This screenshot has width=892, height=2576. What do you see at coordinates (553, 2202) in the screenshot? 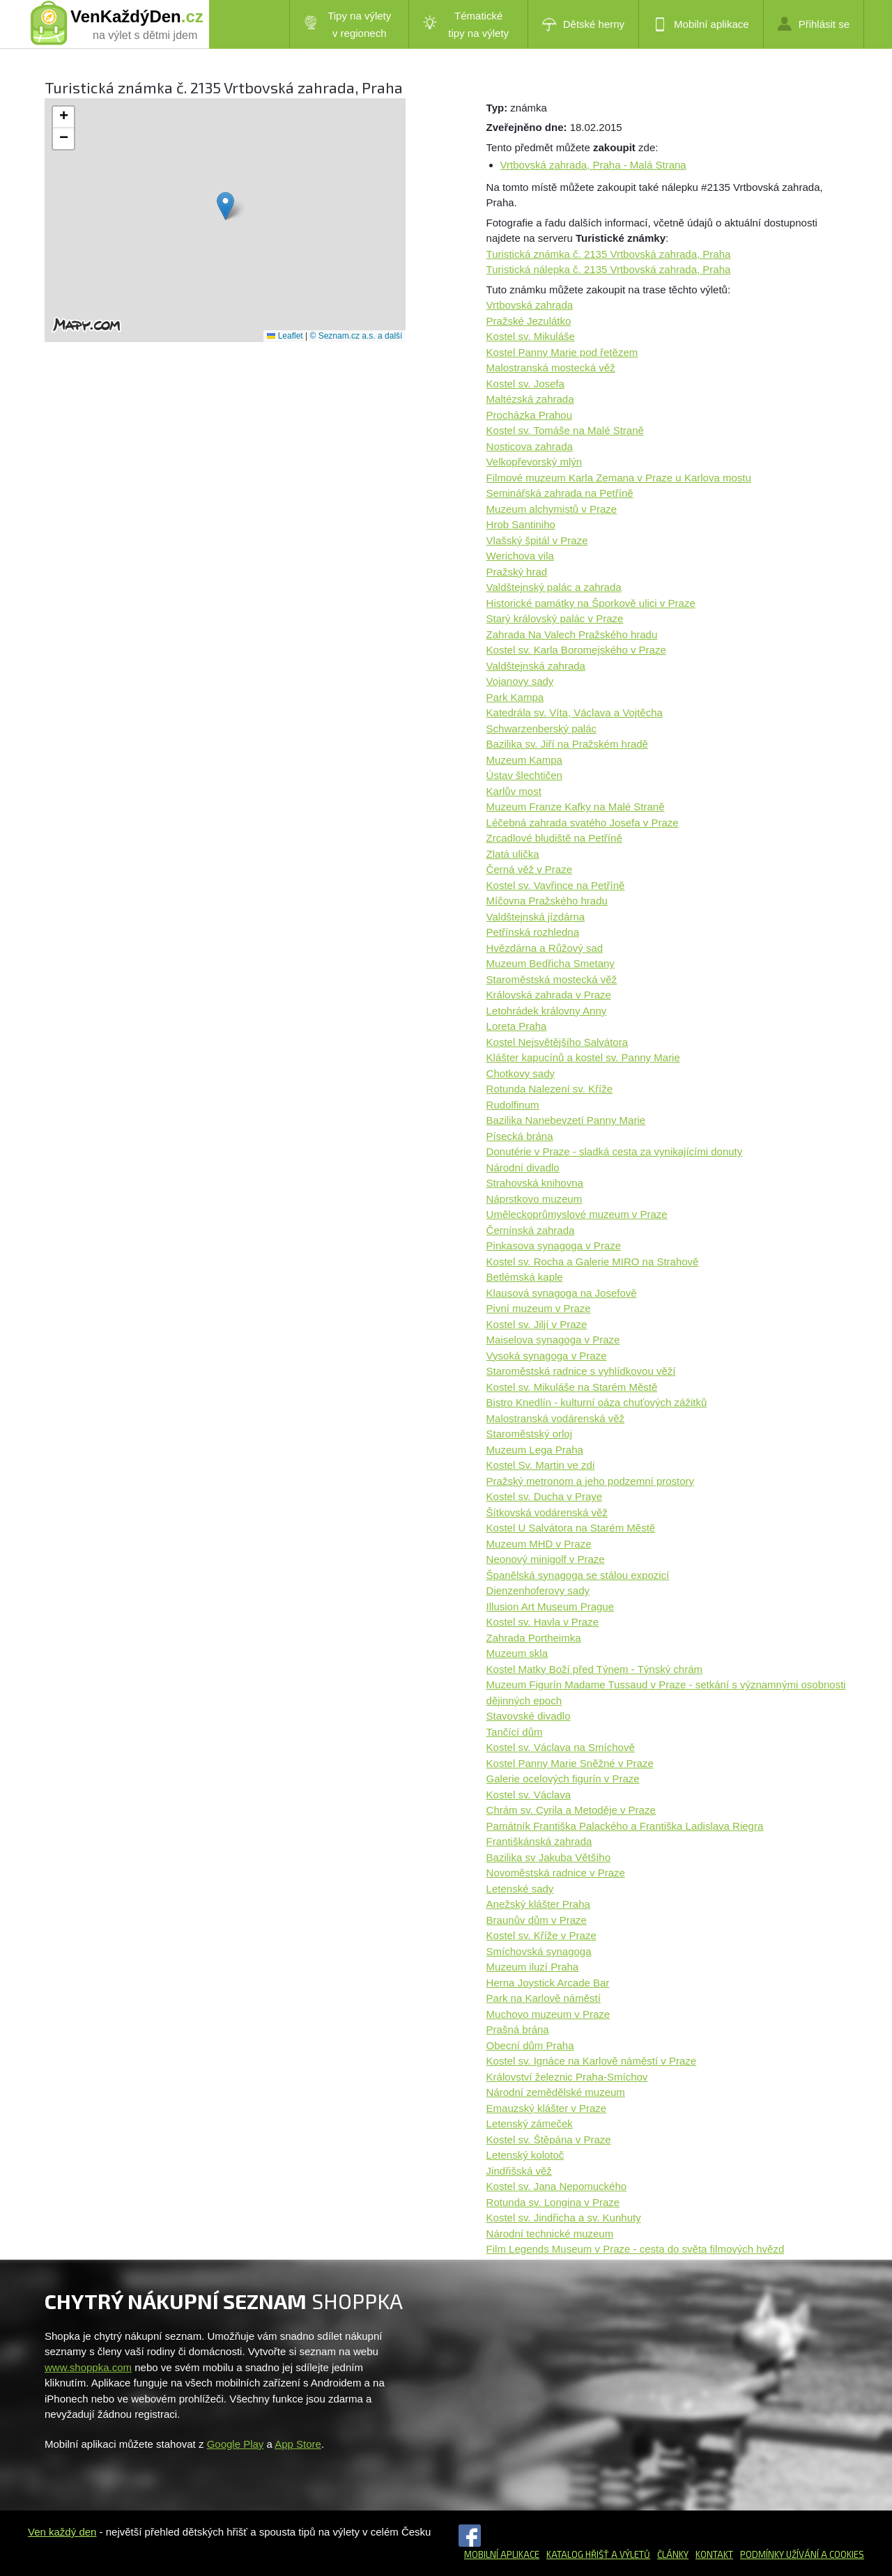
I see `Rotunda sv. Longina v Praze` at bounding box center [553, 2202].